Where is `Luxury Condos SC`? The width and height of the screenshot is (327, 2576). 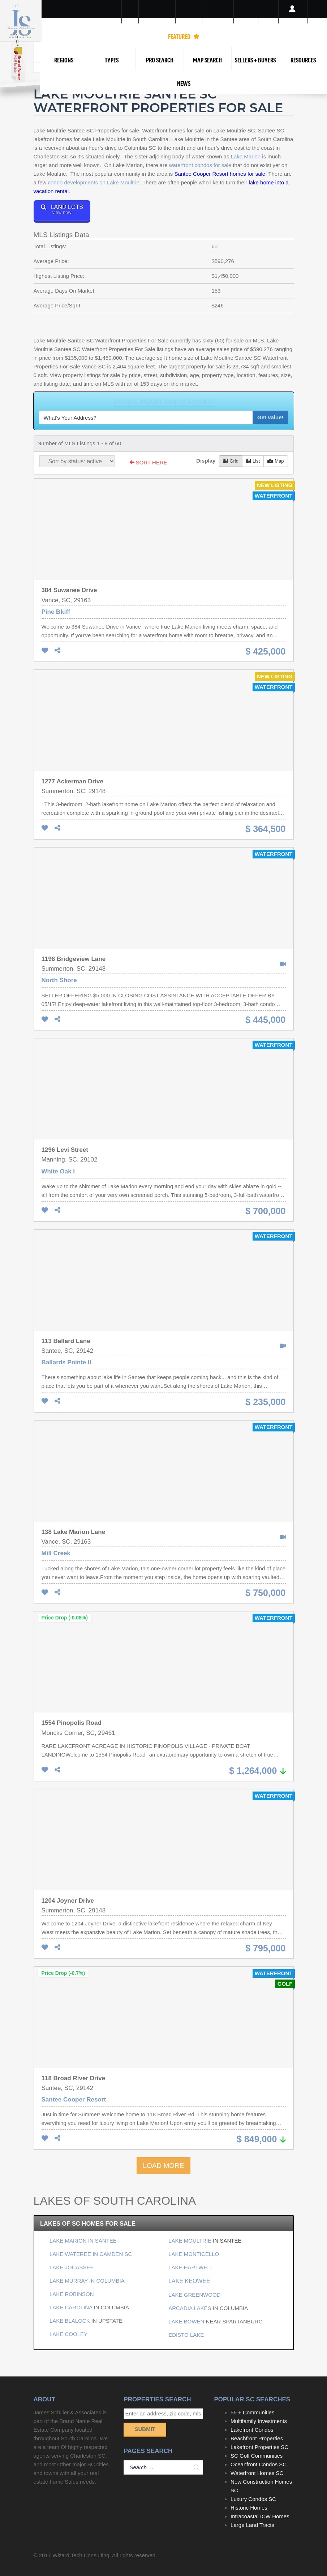 Luxury Condos SC is located at coordinates (253, 2499).